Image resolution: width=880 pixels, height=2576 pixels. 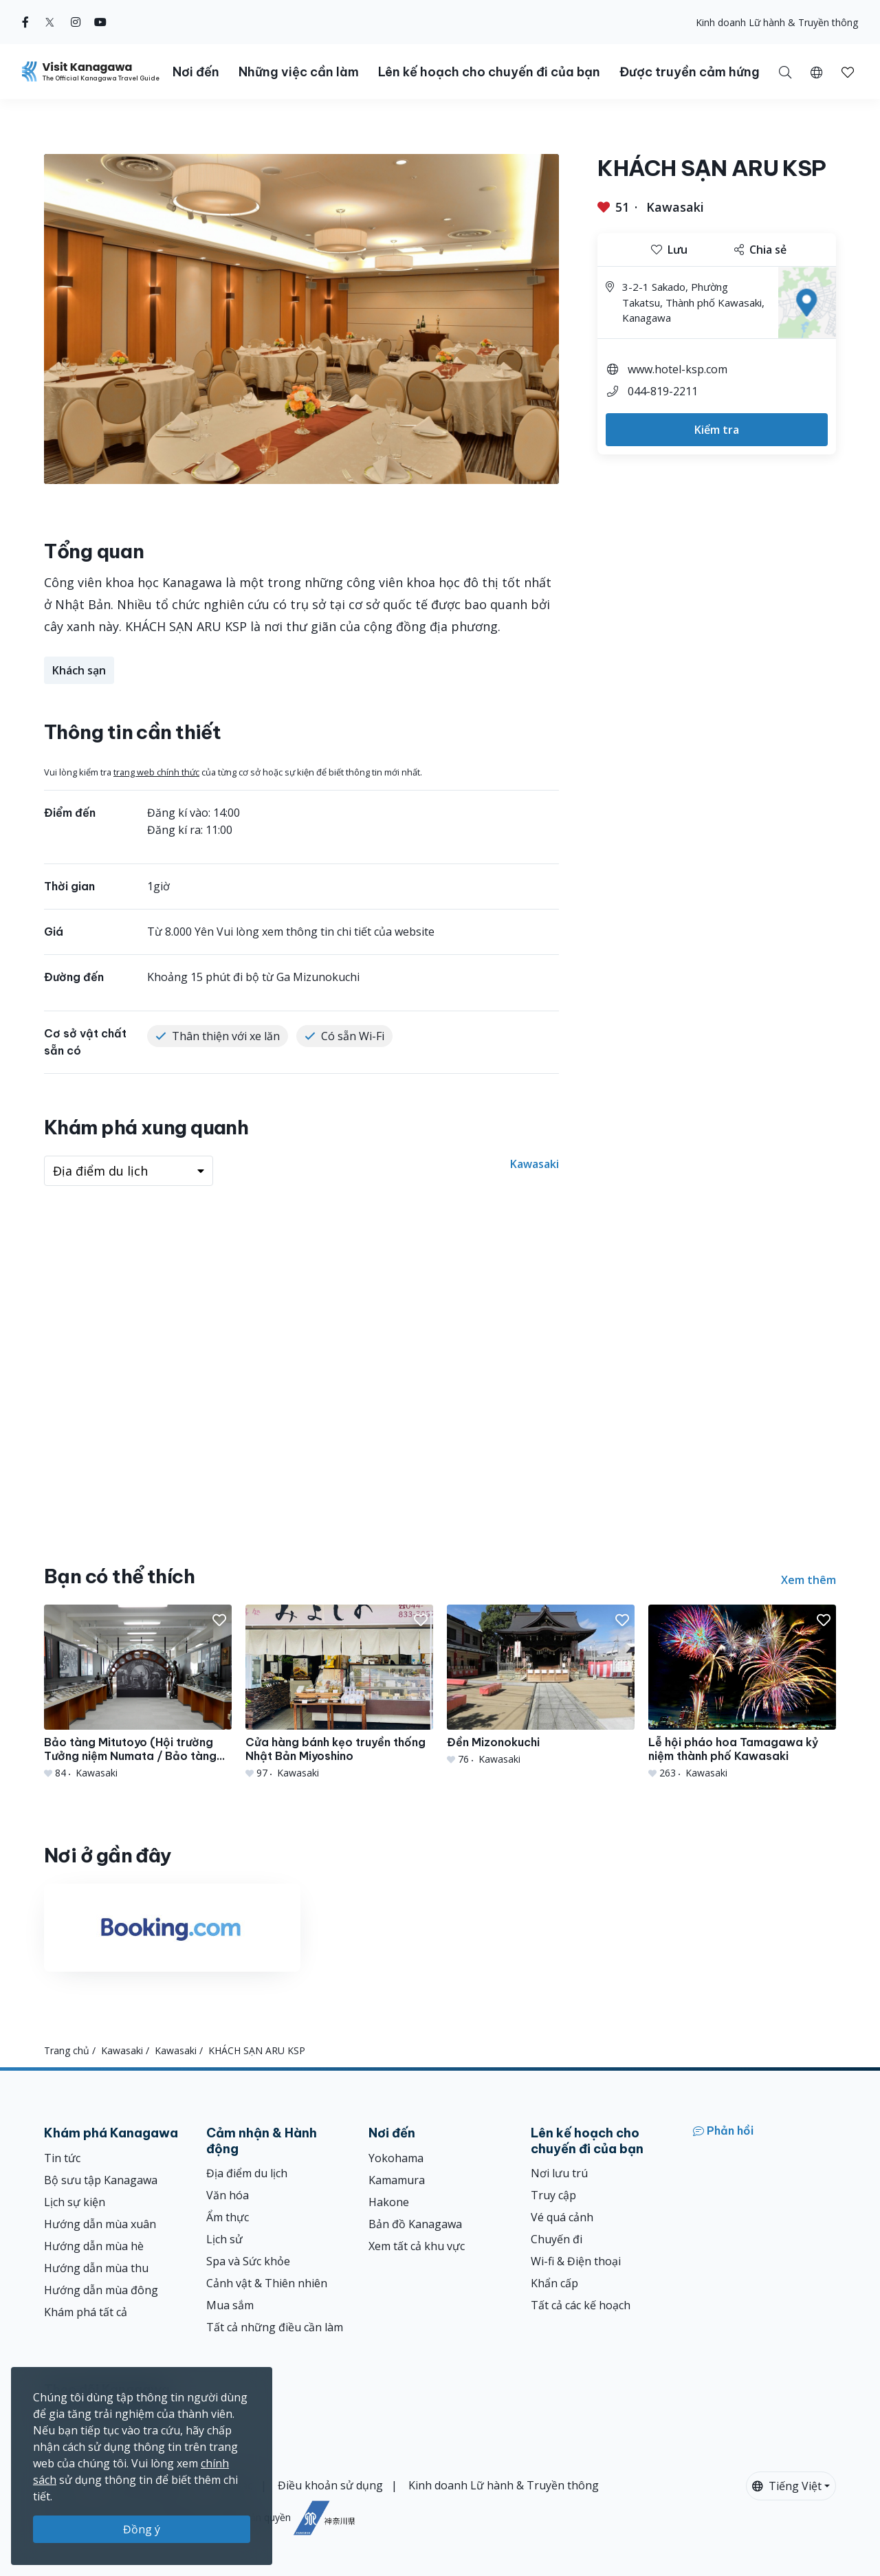 I want to click on Lịch sử, so click(x=224, y=2239).